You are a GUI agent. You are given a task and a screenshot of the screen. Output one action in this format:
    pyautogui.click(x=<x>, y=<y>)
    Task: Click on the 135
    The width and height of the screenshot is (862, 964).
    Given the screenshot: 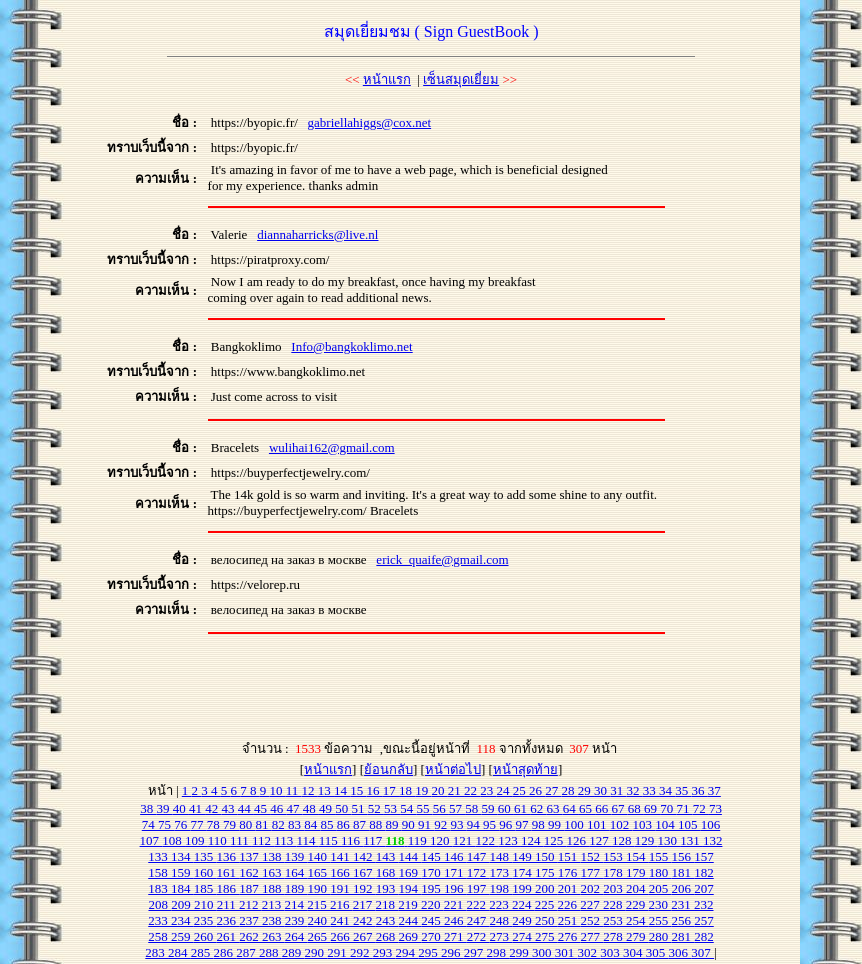 What is the action you would take?
    pyautogui.click(x=205, y=856)
    